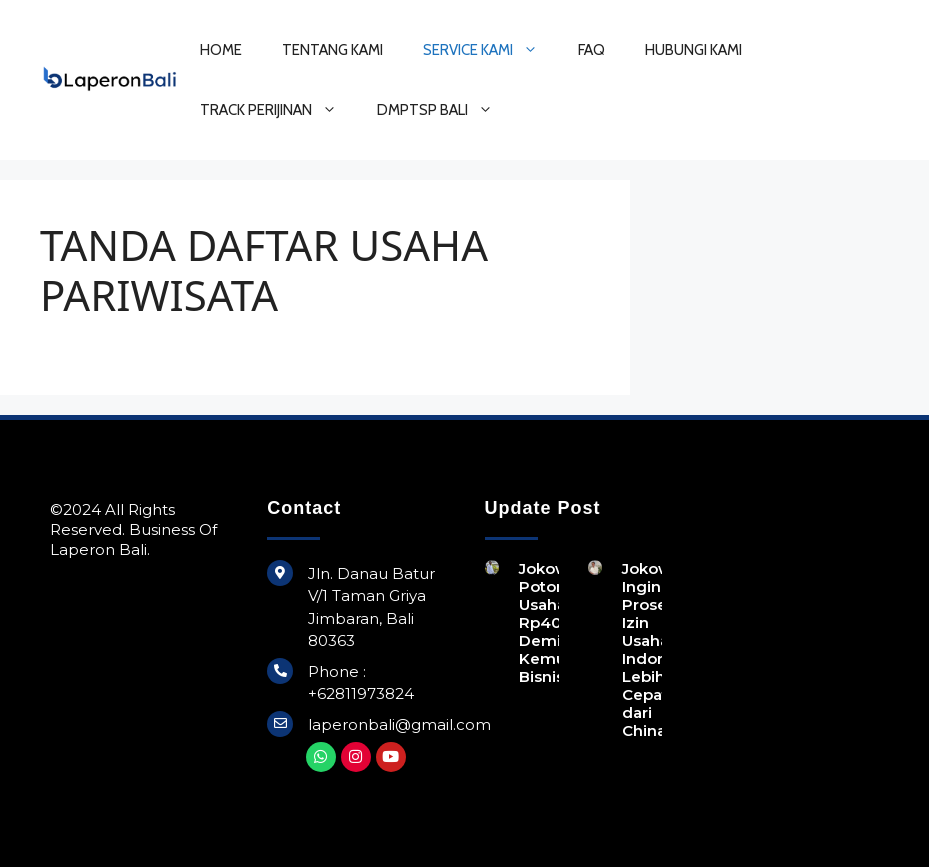  Describe the element at coordinates (490, 50) in the screenshot. I see `SERVICE KAMI` at that location.